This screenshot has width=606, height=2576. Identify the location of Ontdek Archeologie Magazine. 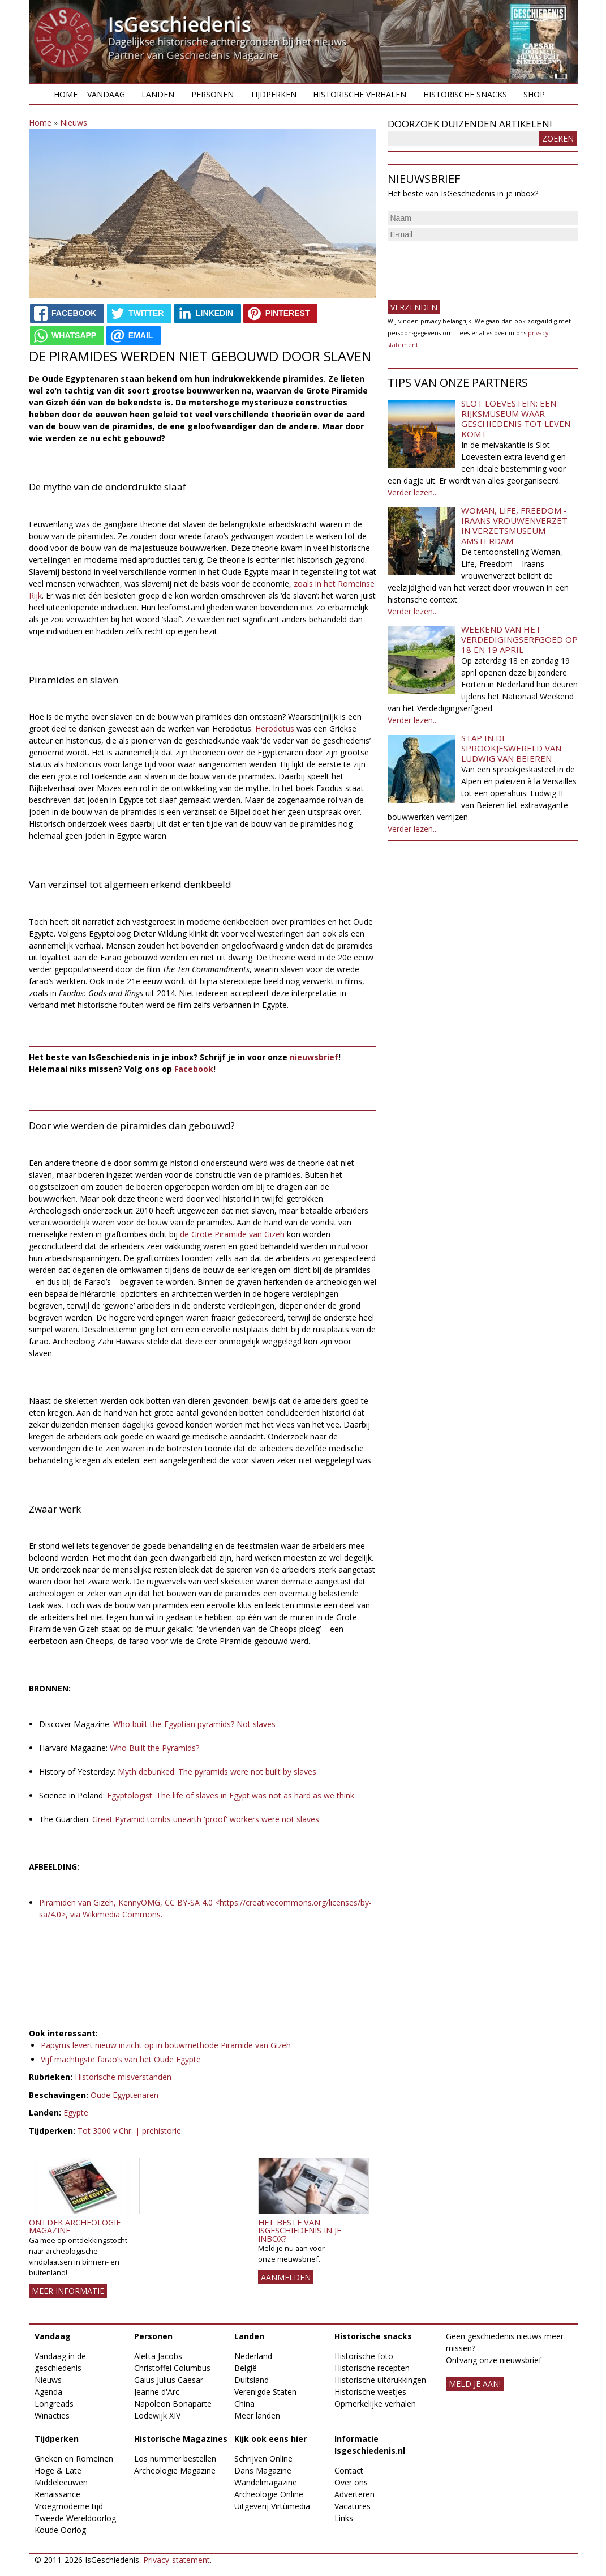
(75, 2226).